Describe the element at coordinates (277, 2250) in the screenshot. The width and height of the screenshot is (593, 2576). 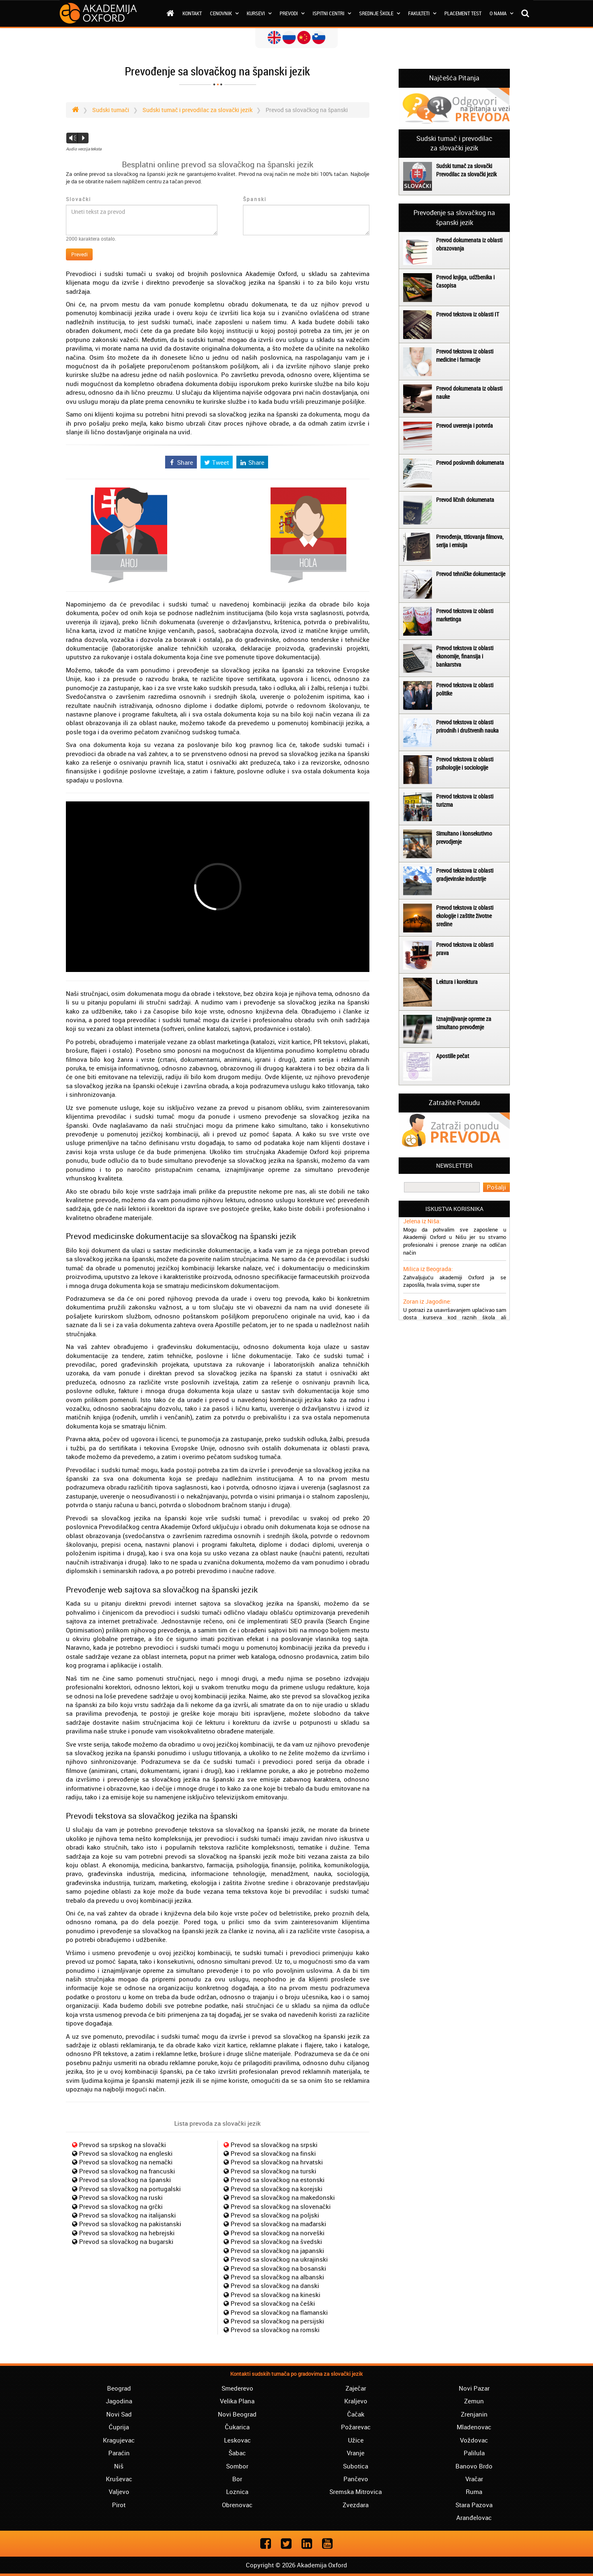
I see `Prevod sa slovačkog na japanski` at that location.